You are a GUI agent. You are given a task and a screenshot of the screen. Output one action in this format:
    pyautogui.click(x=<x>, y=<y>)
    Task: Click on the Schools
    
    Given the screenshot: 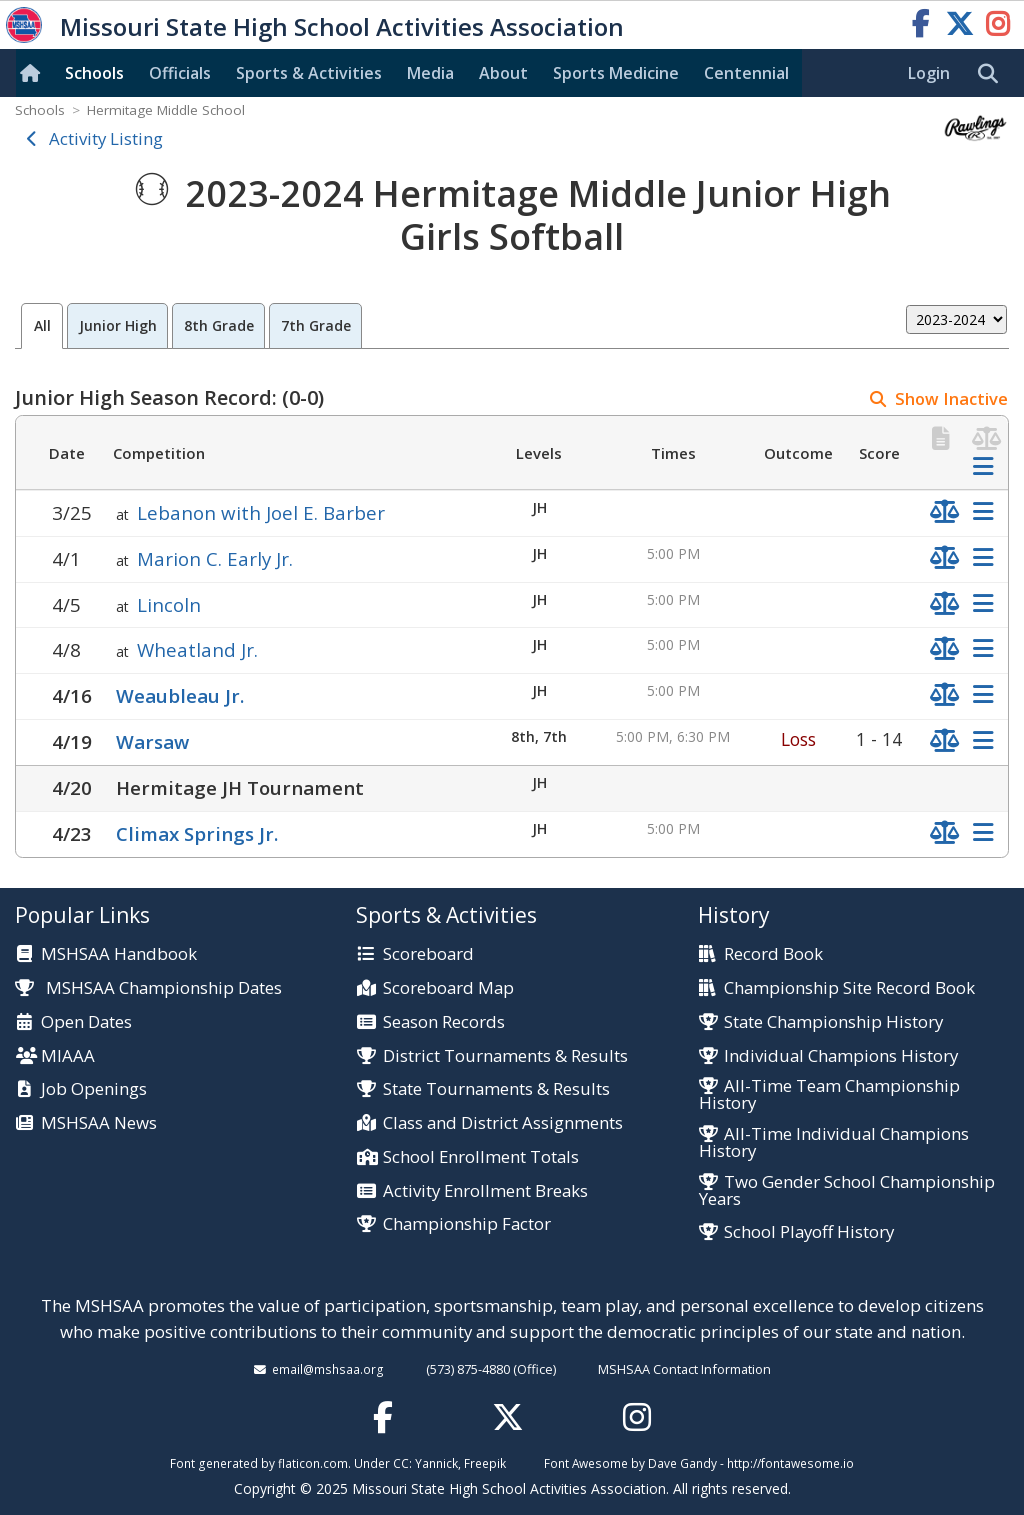 What is the action you would take?
    pyautogui.click(x=94, y=73)
    